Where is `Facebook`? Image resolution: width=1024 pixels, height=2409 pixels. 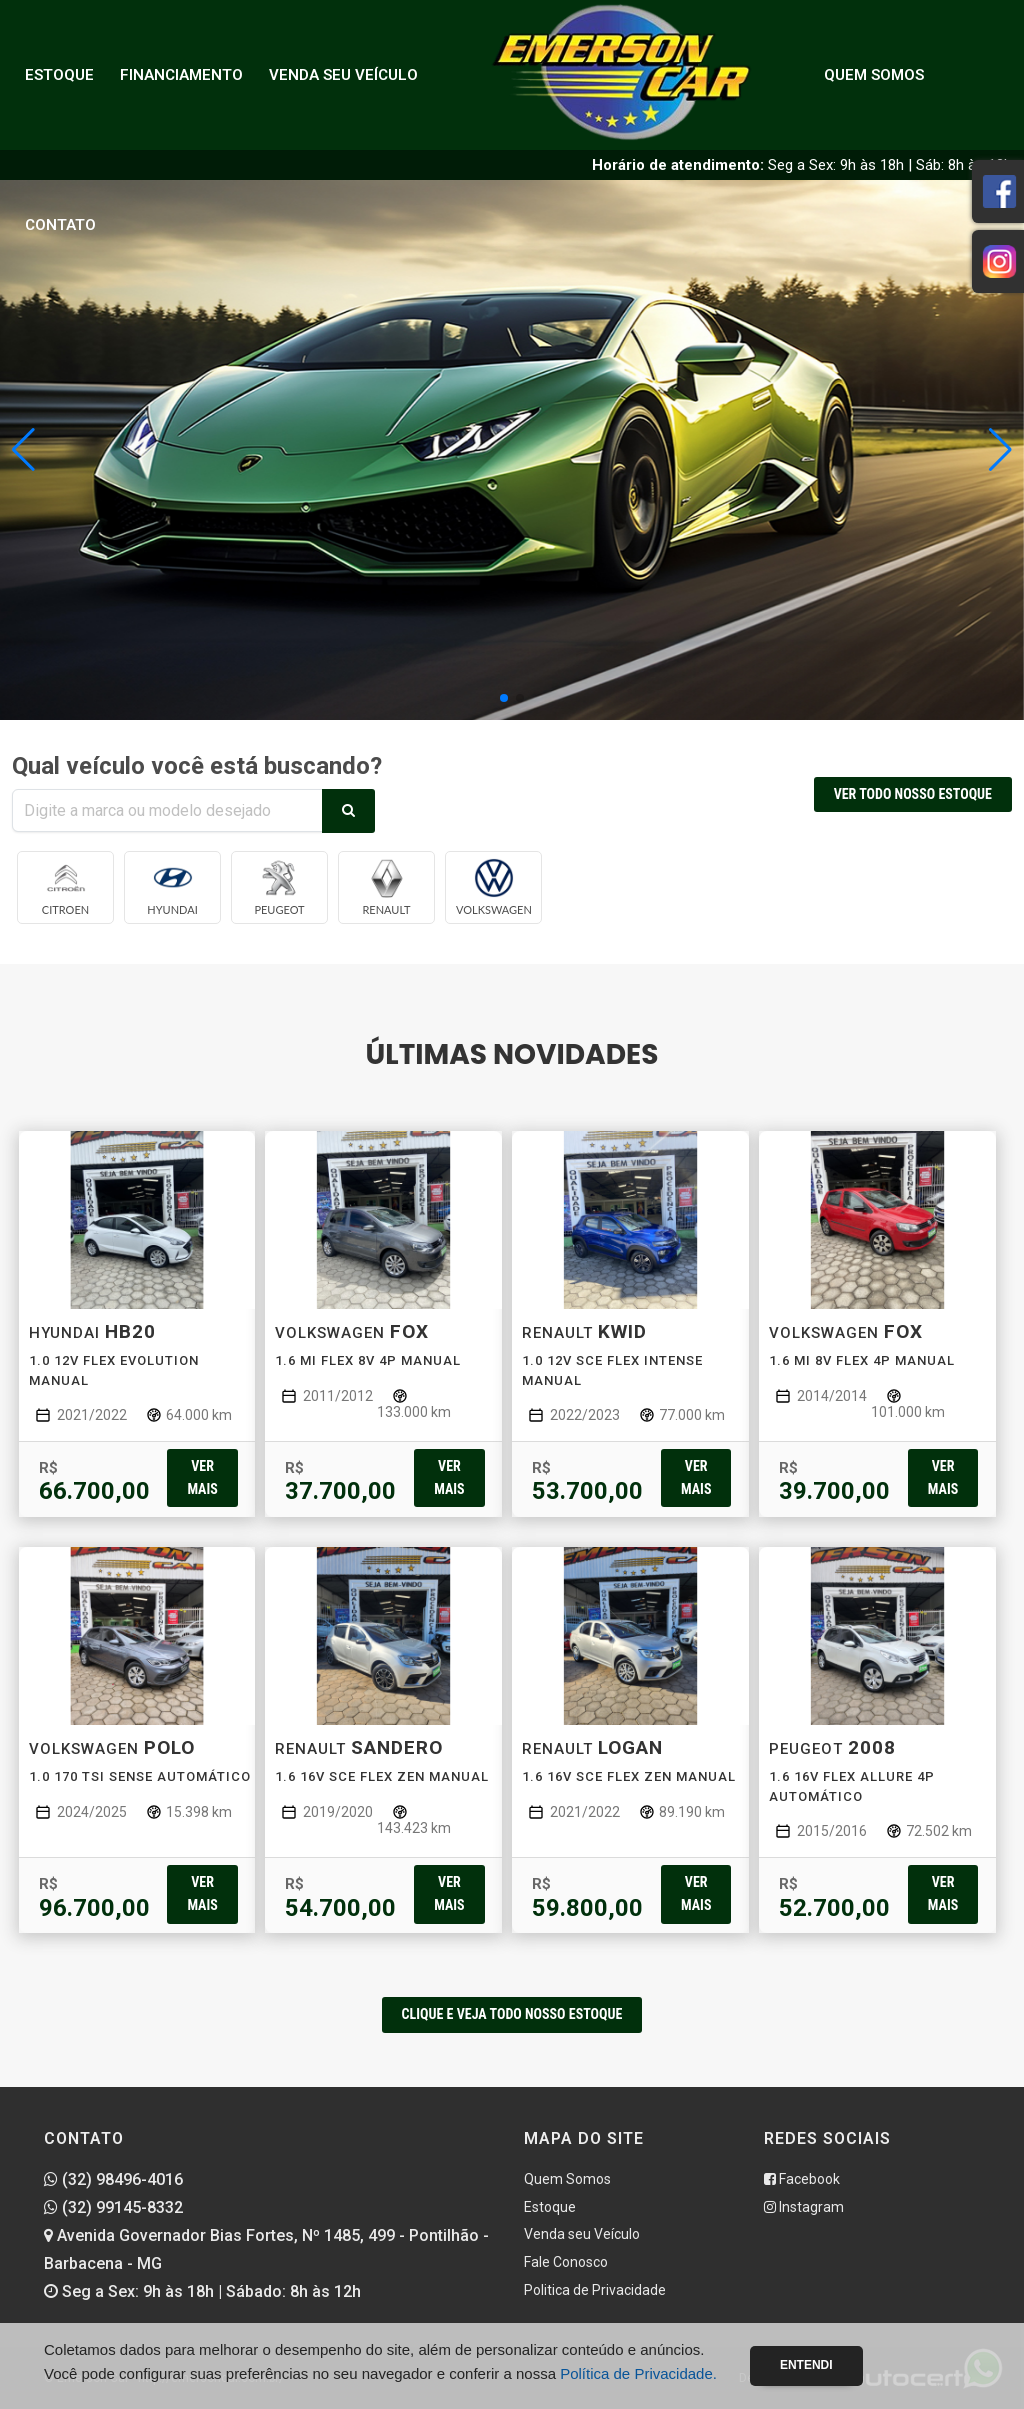
Facebook is located at coordinates (802, 2179).